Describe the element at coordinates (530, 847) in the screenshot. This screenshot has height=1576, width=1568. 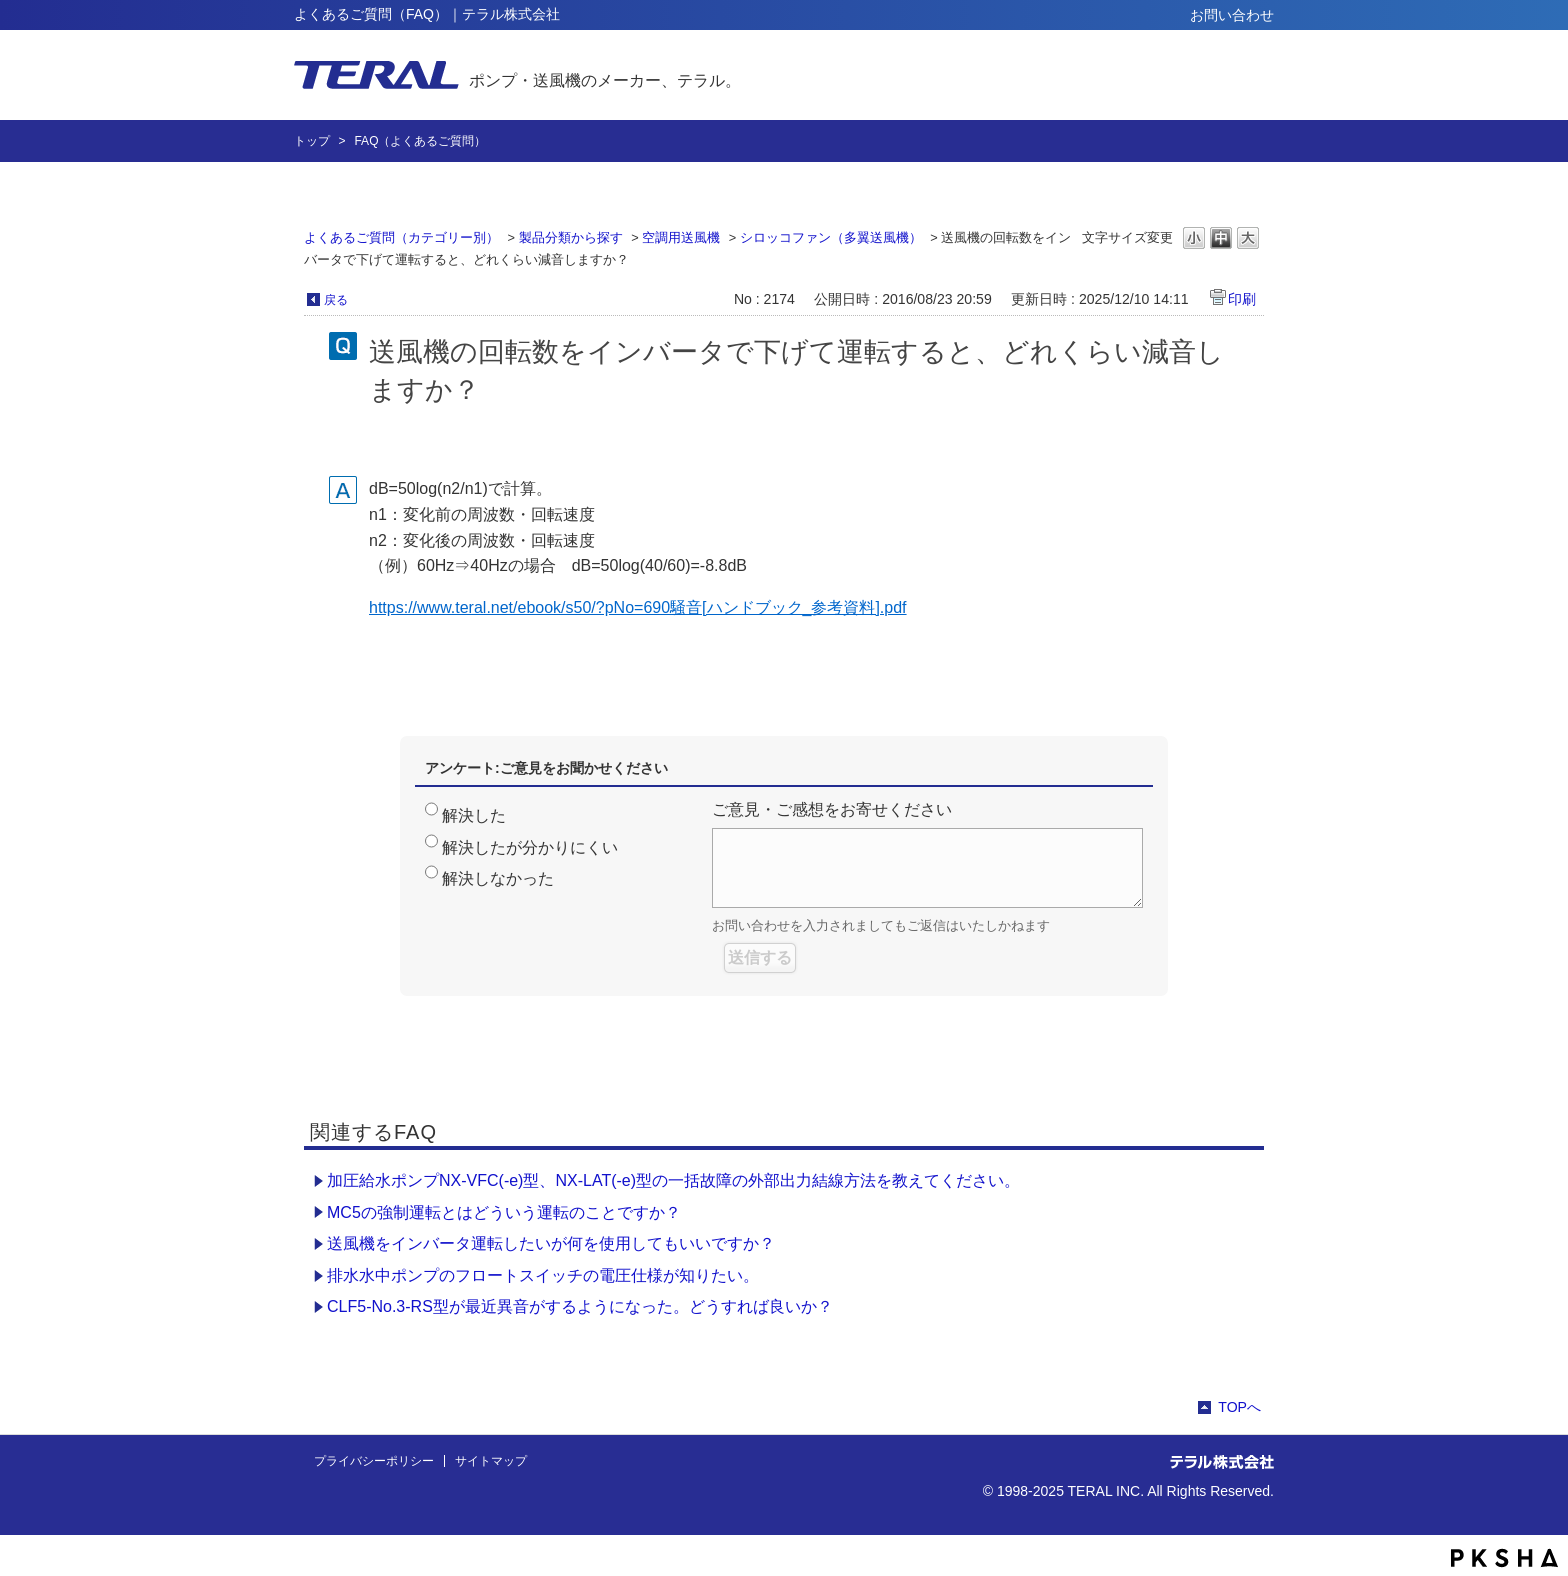
I see `解決したが分かりにくい` at that location.